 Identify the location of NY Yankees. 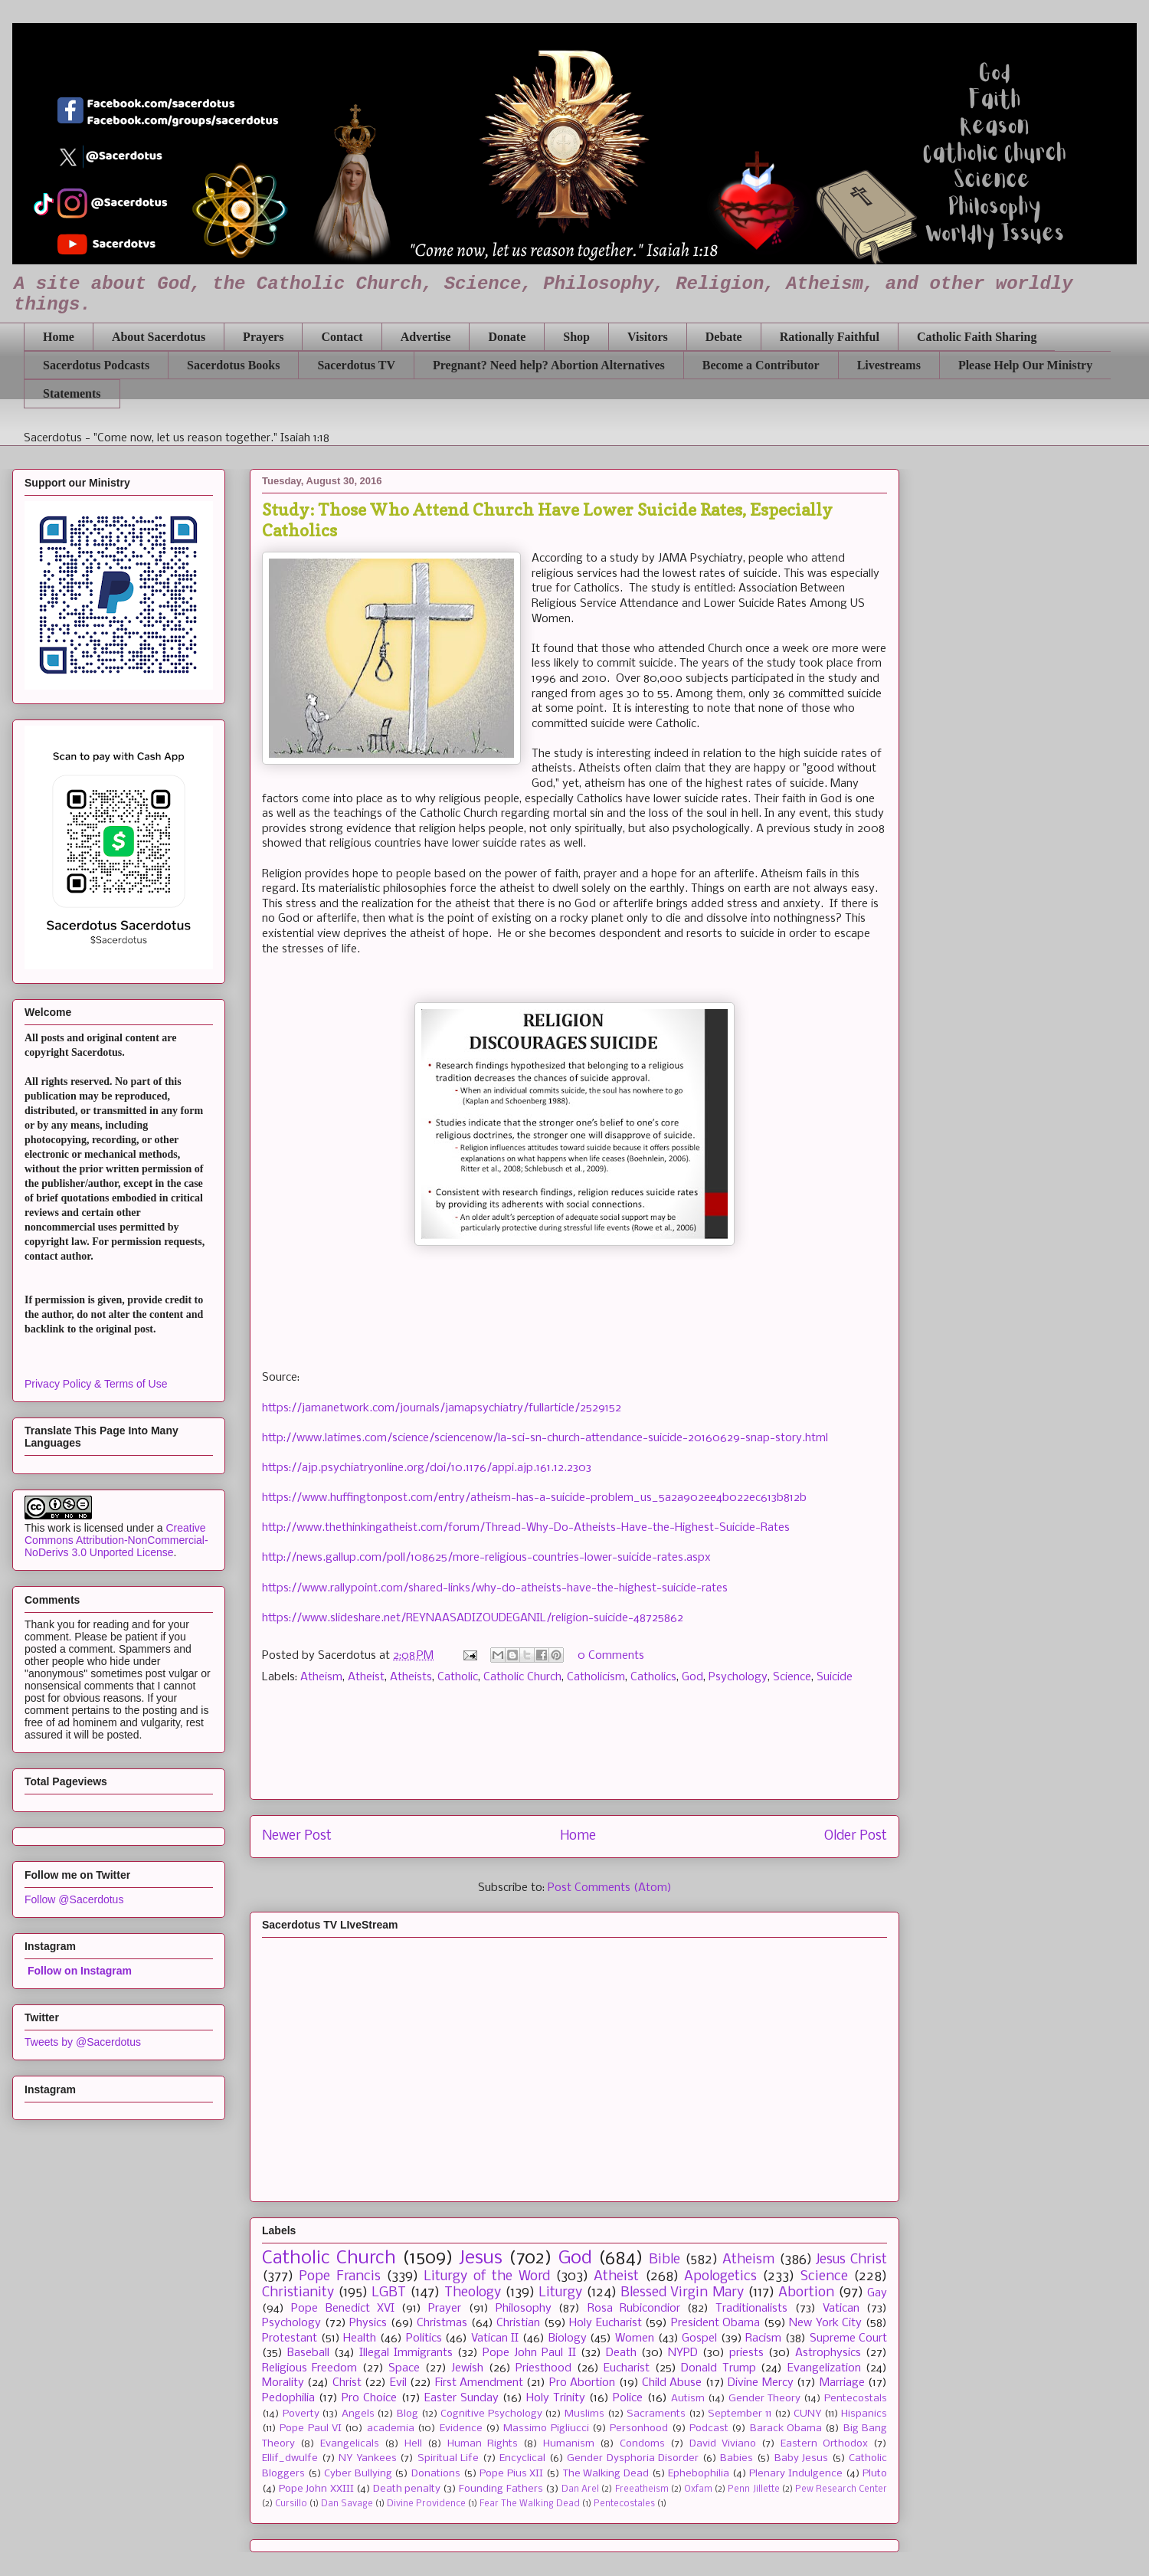
(368, 2458).